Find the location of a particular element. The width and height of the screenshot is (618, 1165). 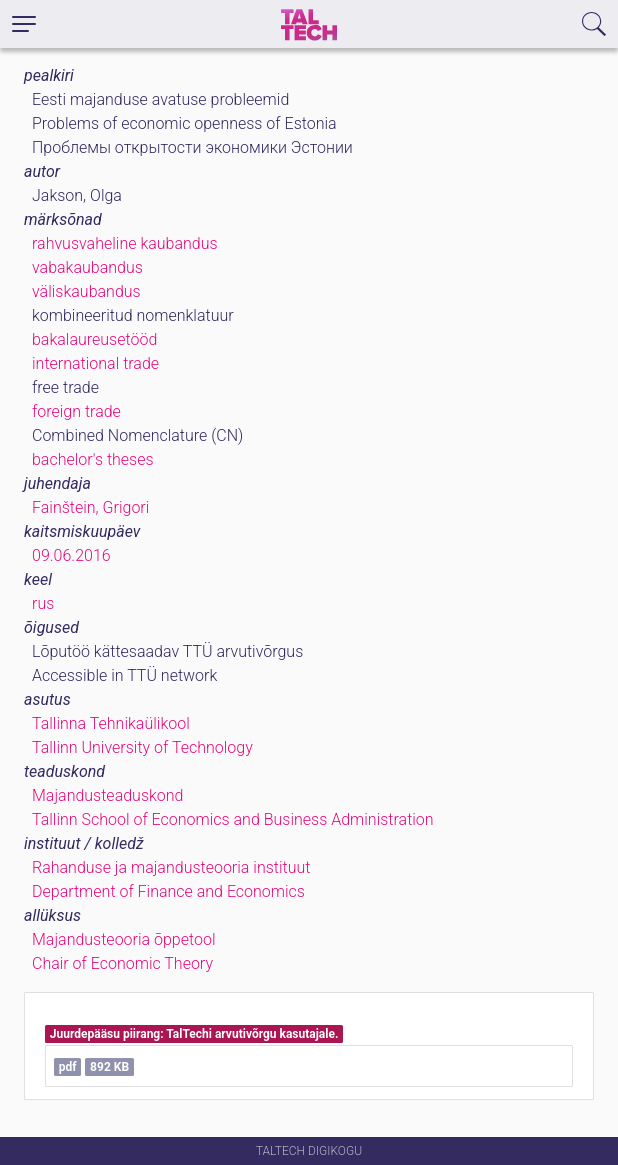

rus is located at coordinates (43, 603).